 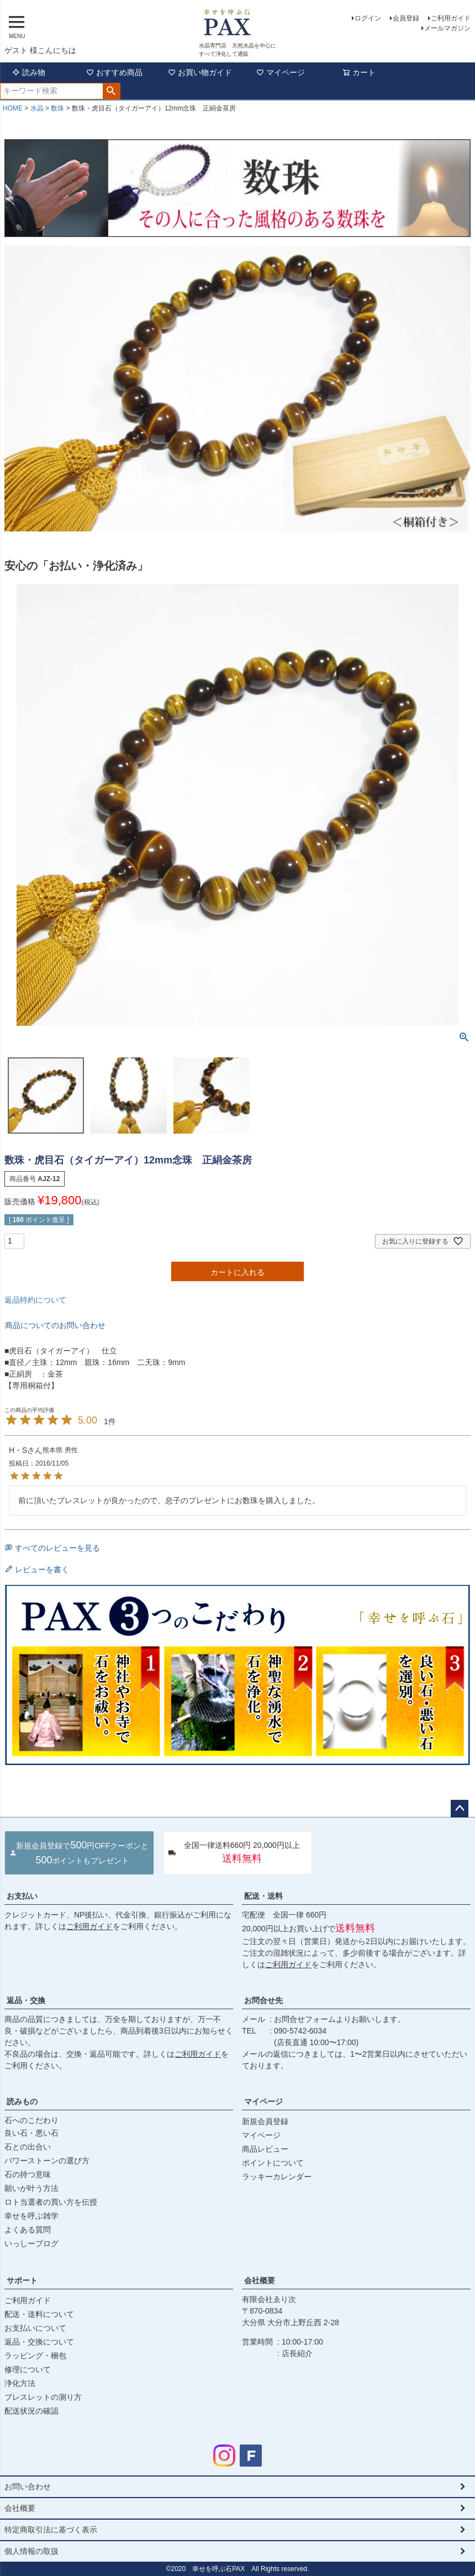 What do you see at coordinates (31, 2120) in the screenshot?
I see `石へのこだわり` at bounding box center [31, 2120].